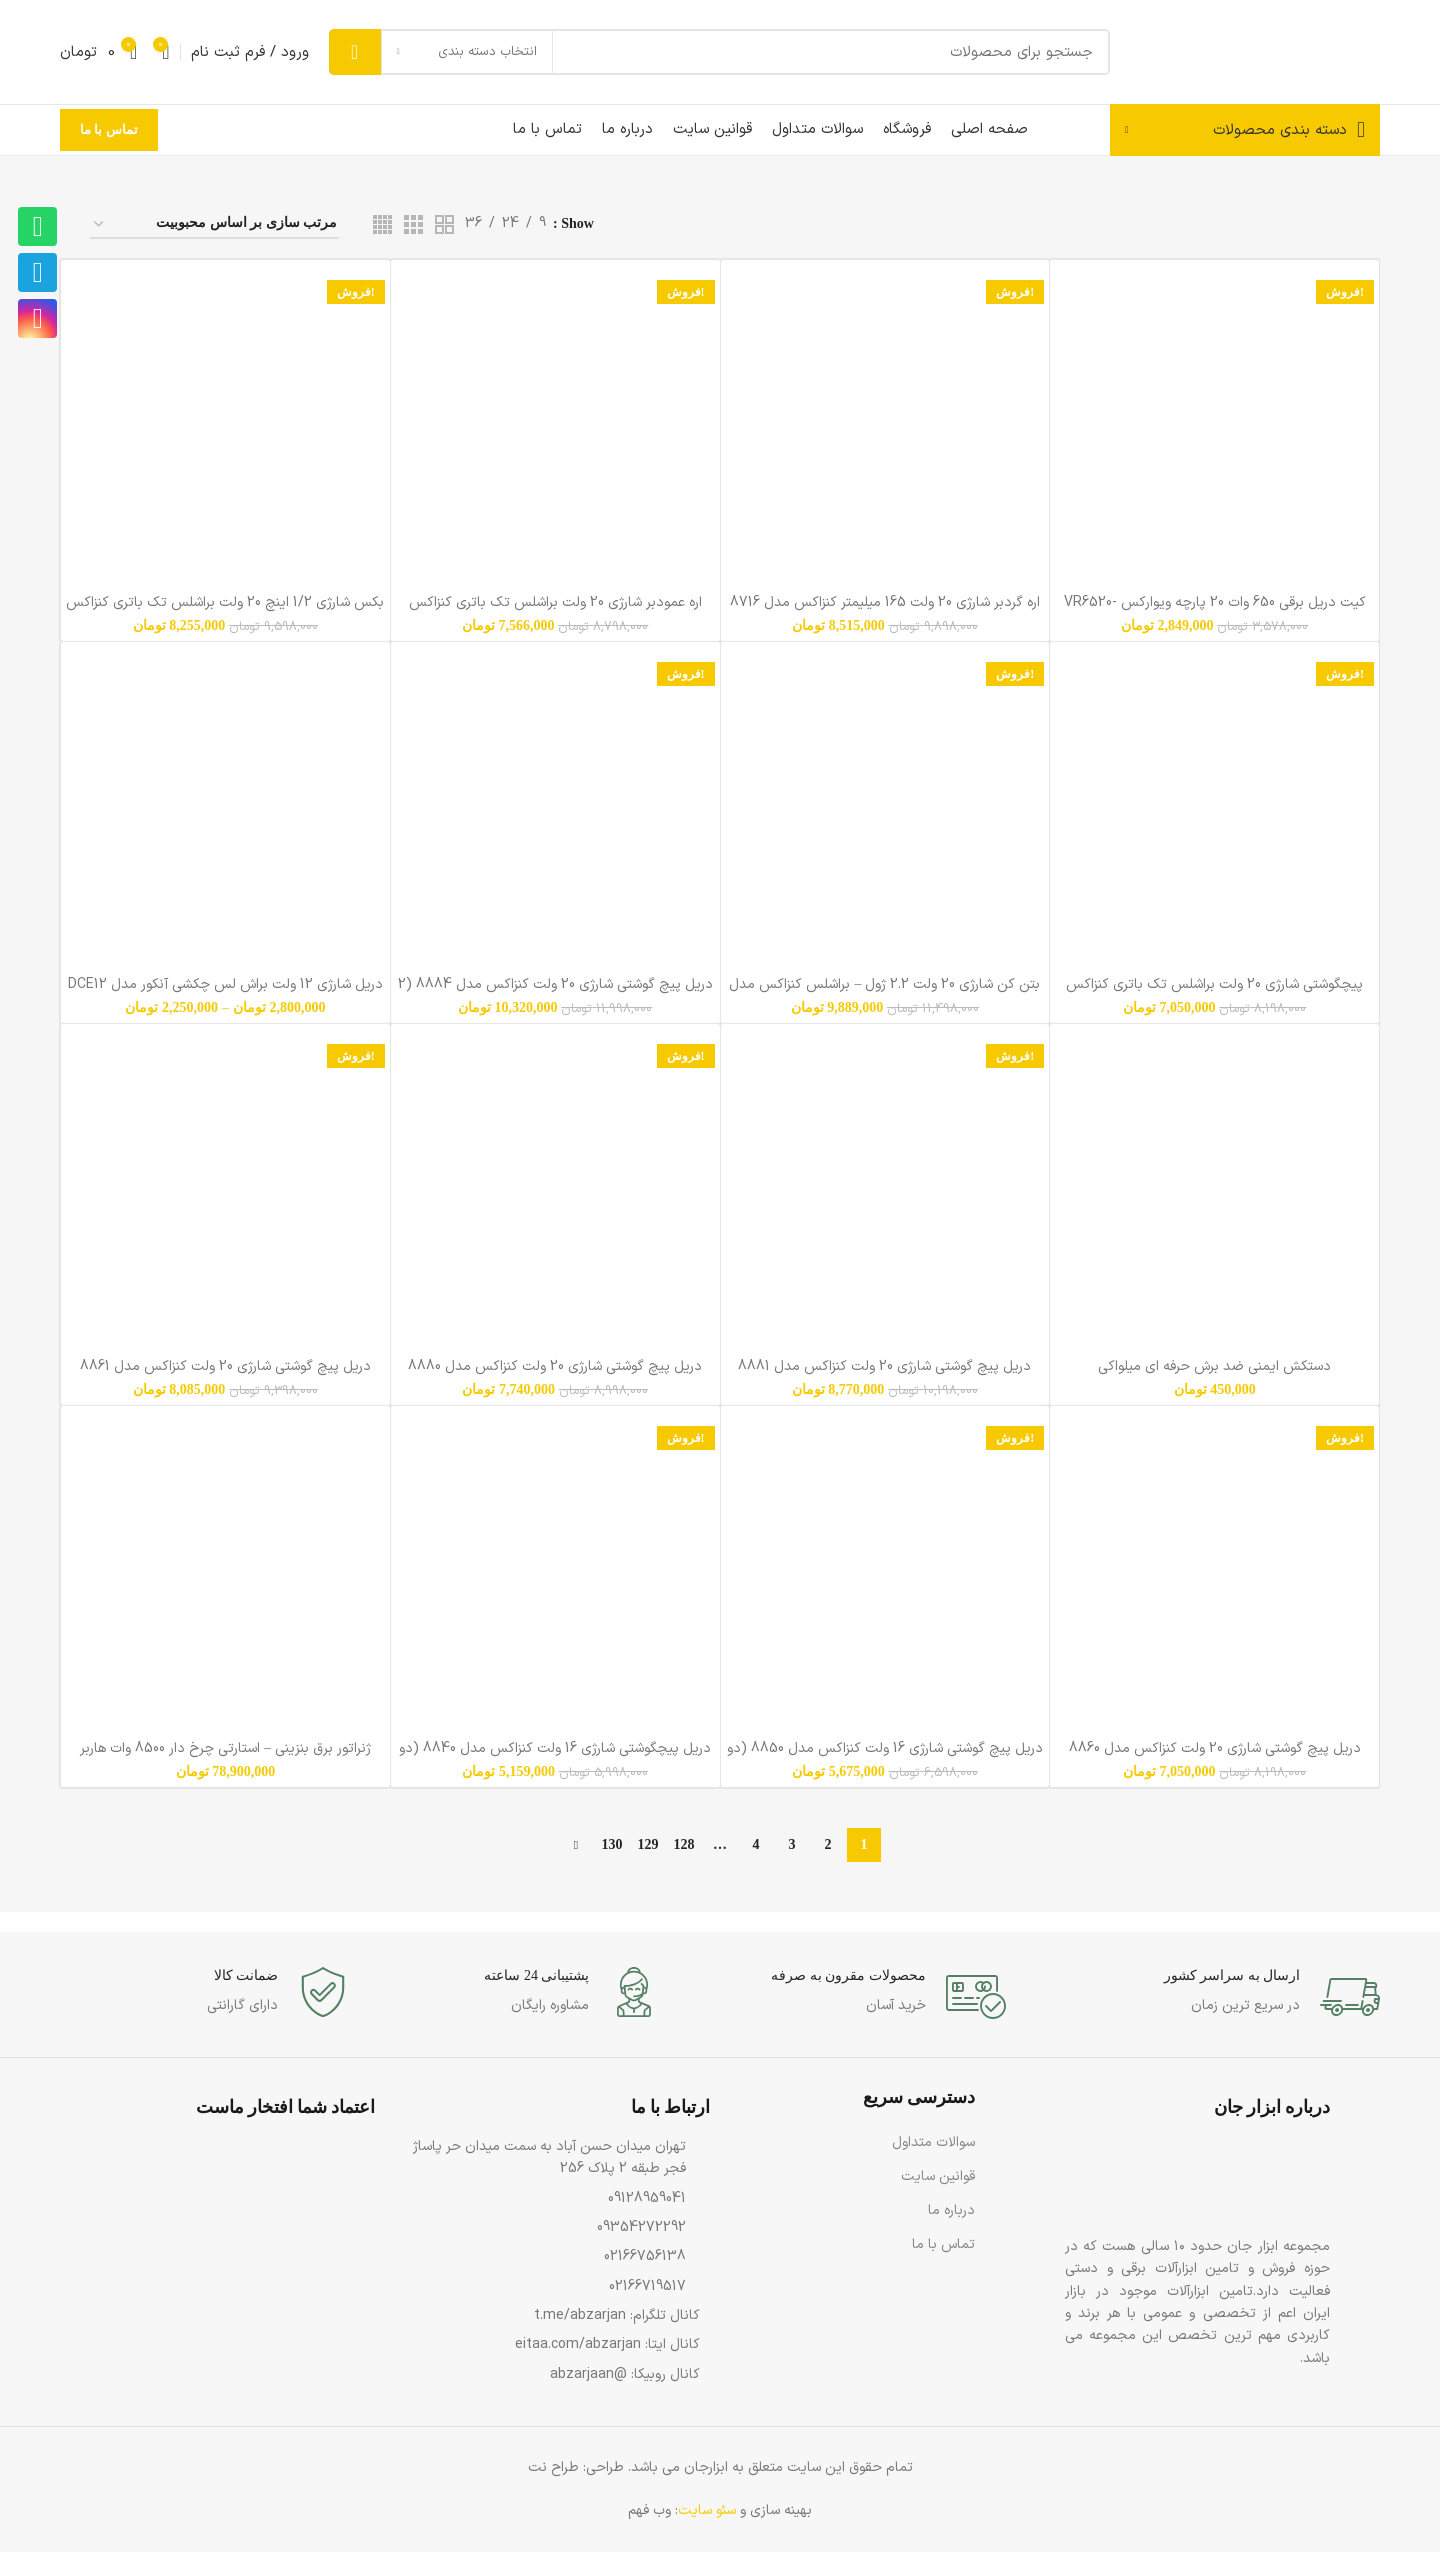  I want to click on اره عمودبر شارژی 20 ولت براشلس تک باتری کنزاکس مدل 8715, so click(555, 611).